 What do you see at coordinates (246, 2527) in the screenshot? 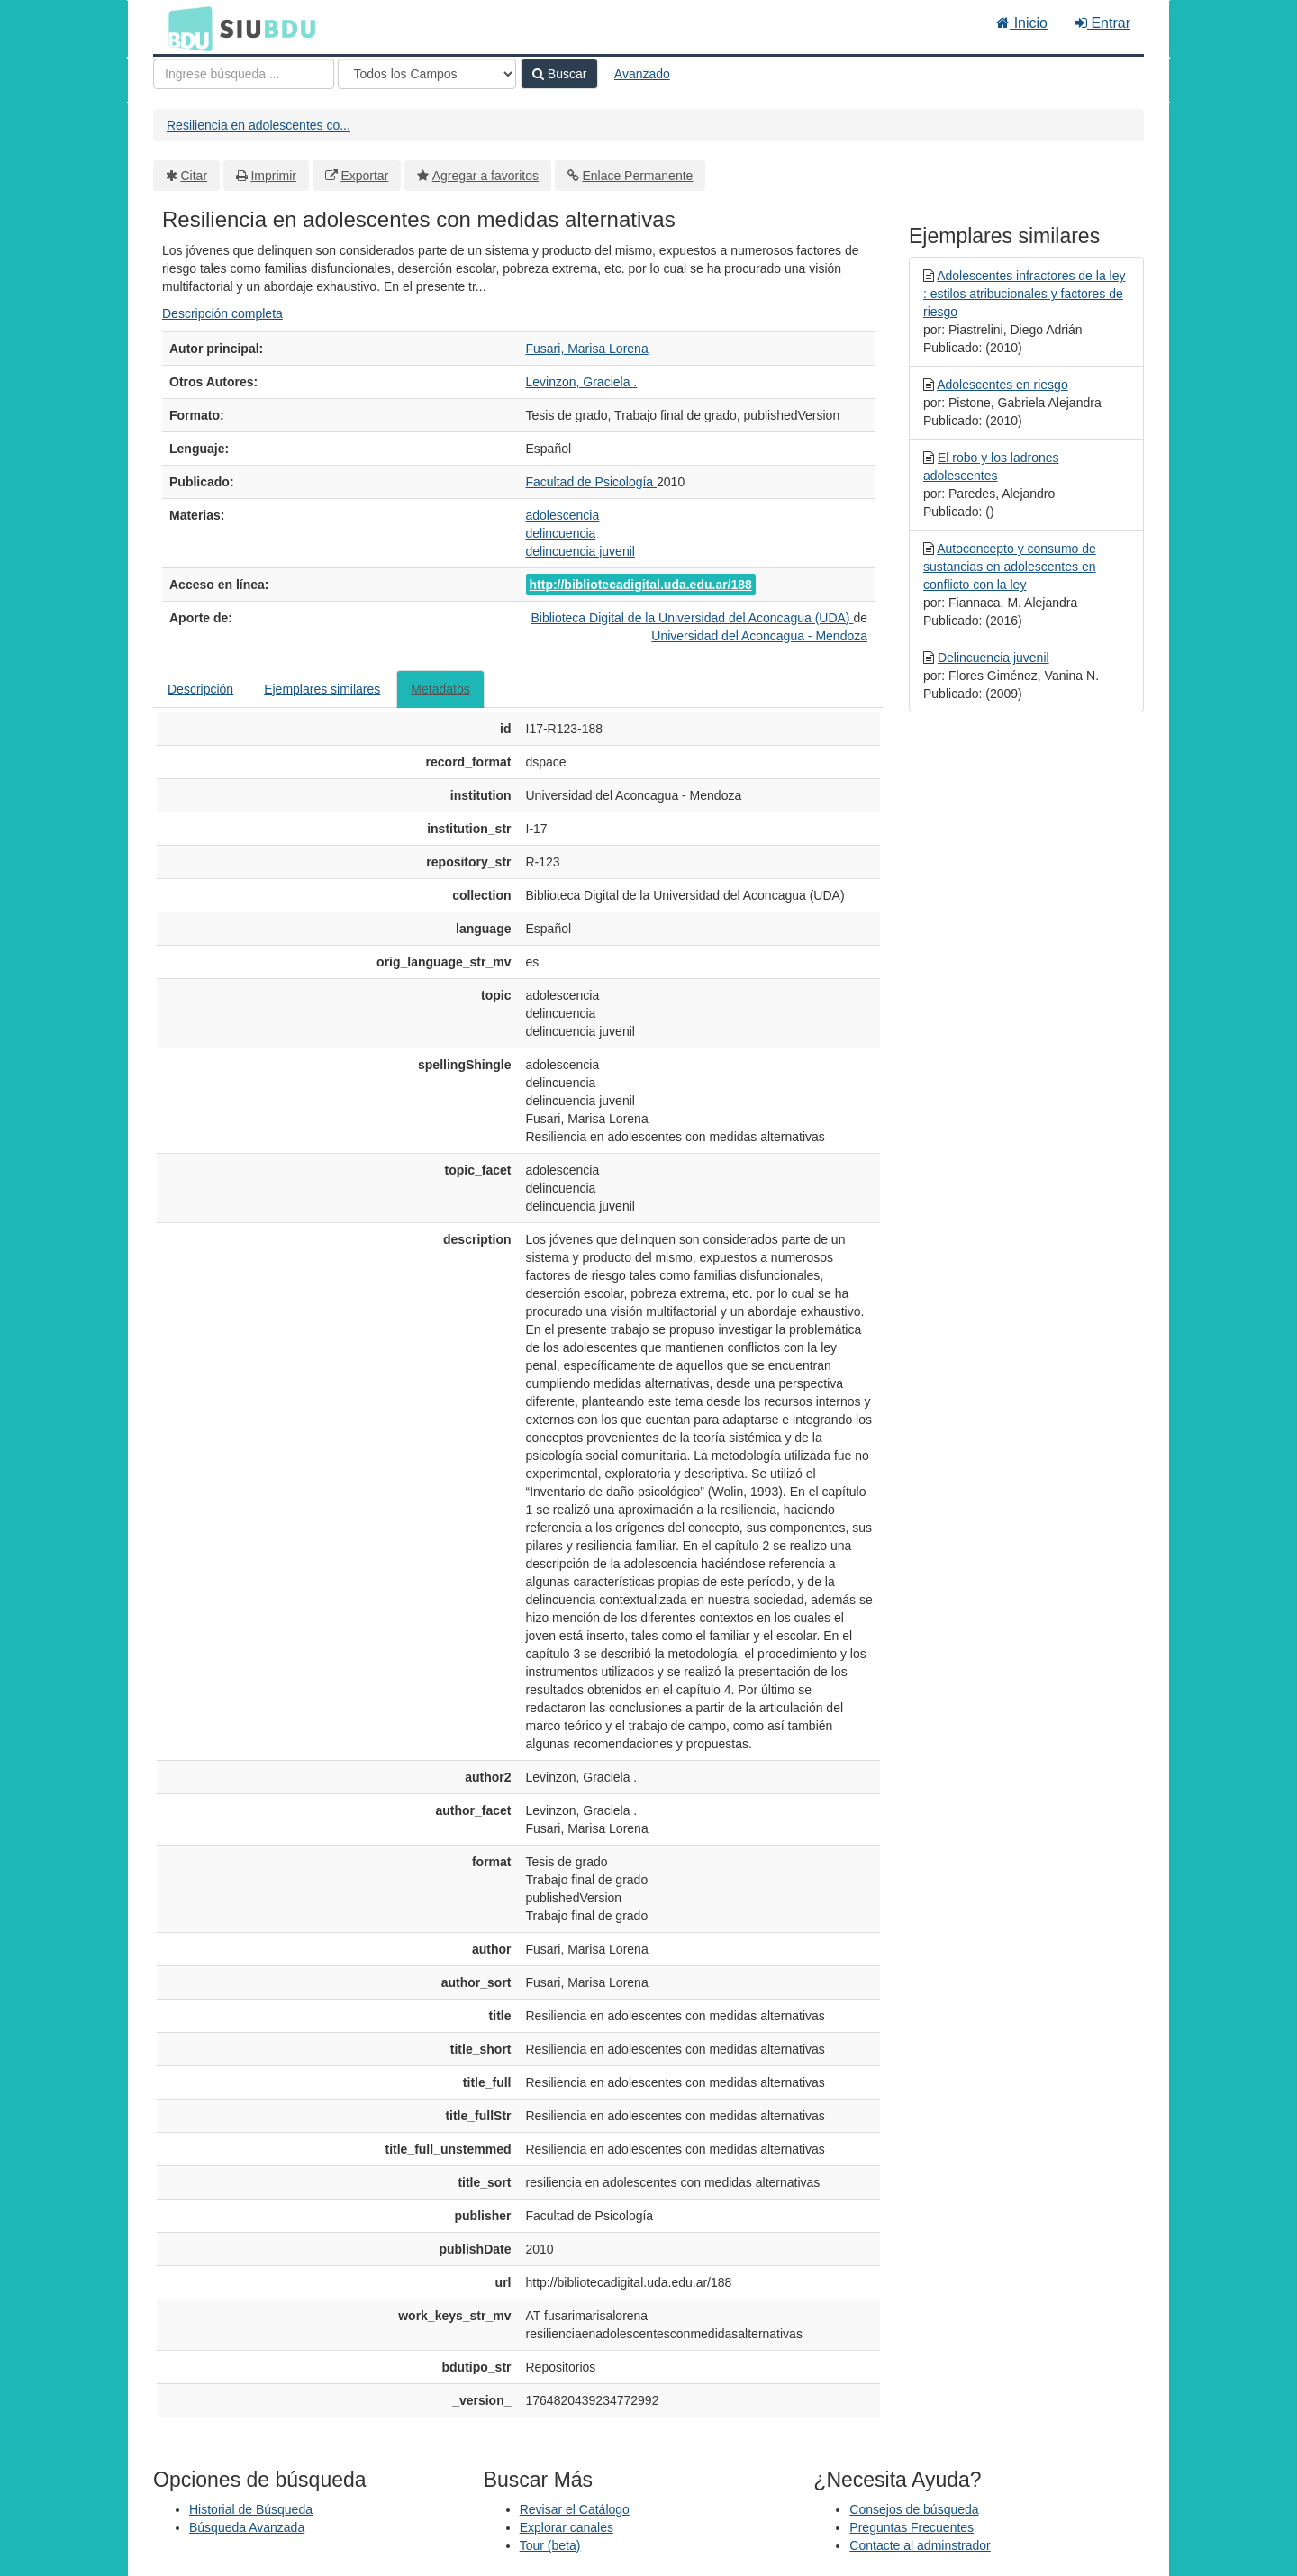
I see `Búsqueda Avanzada` at bounding box center [246, 2527].